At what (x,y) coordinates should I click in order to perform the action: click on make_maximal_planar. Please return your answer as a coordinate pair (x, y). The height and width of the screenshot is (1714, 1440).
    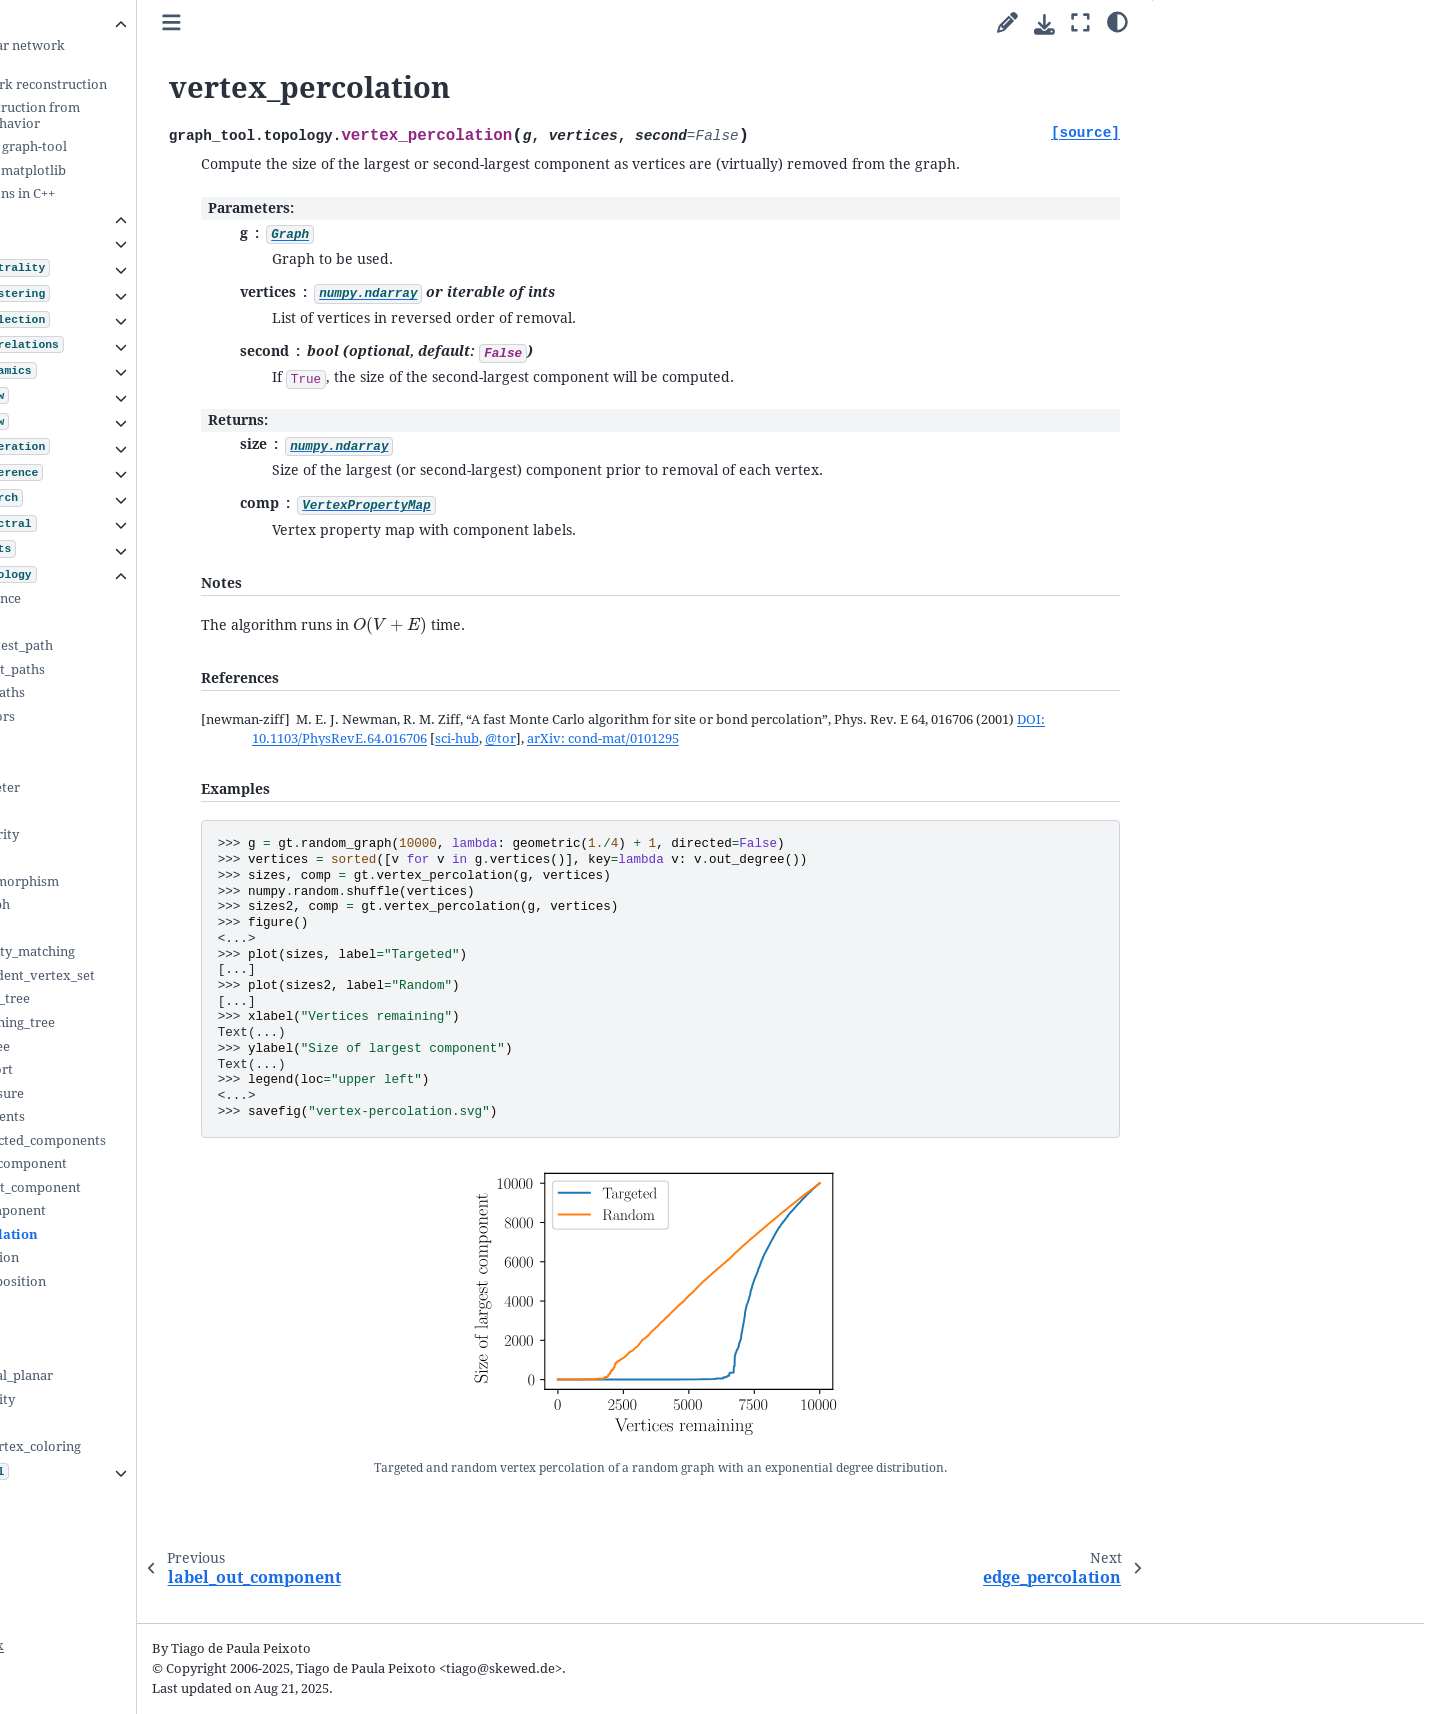
    Looking at the image, I should click on (144, 1375).